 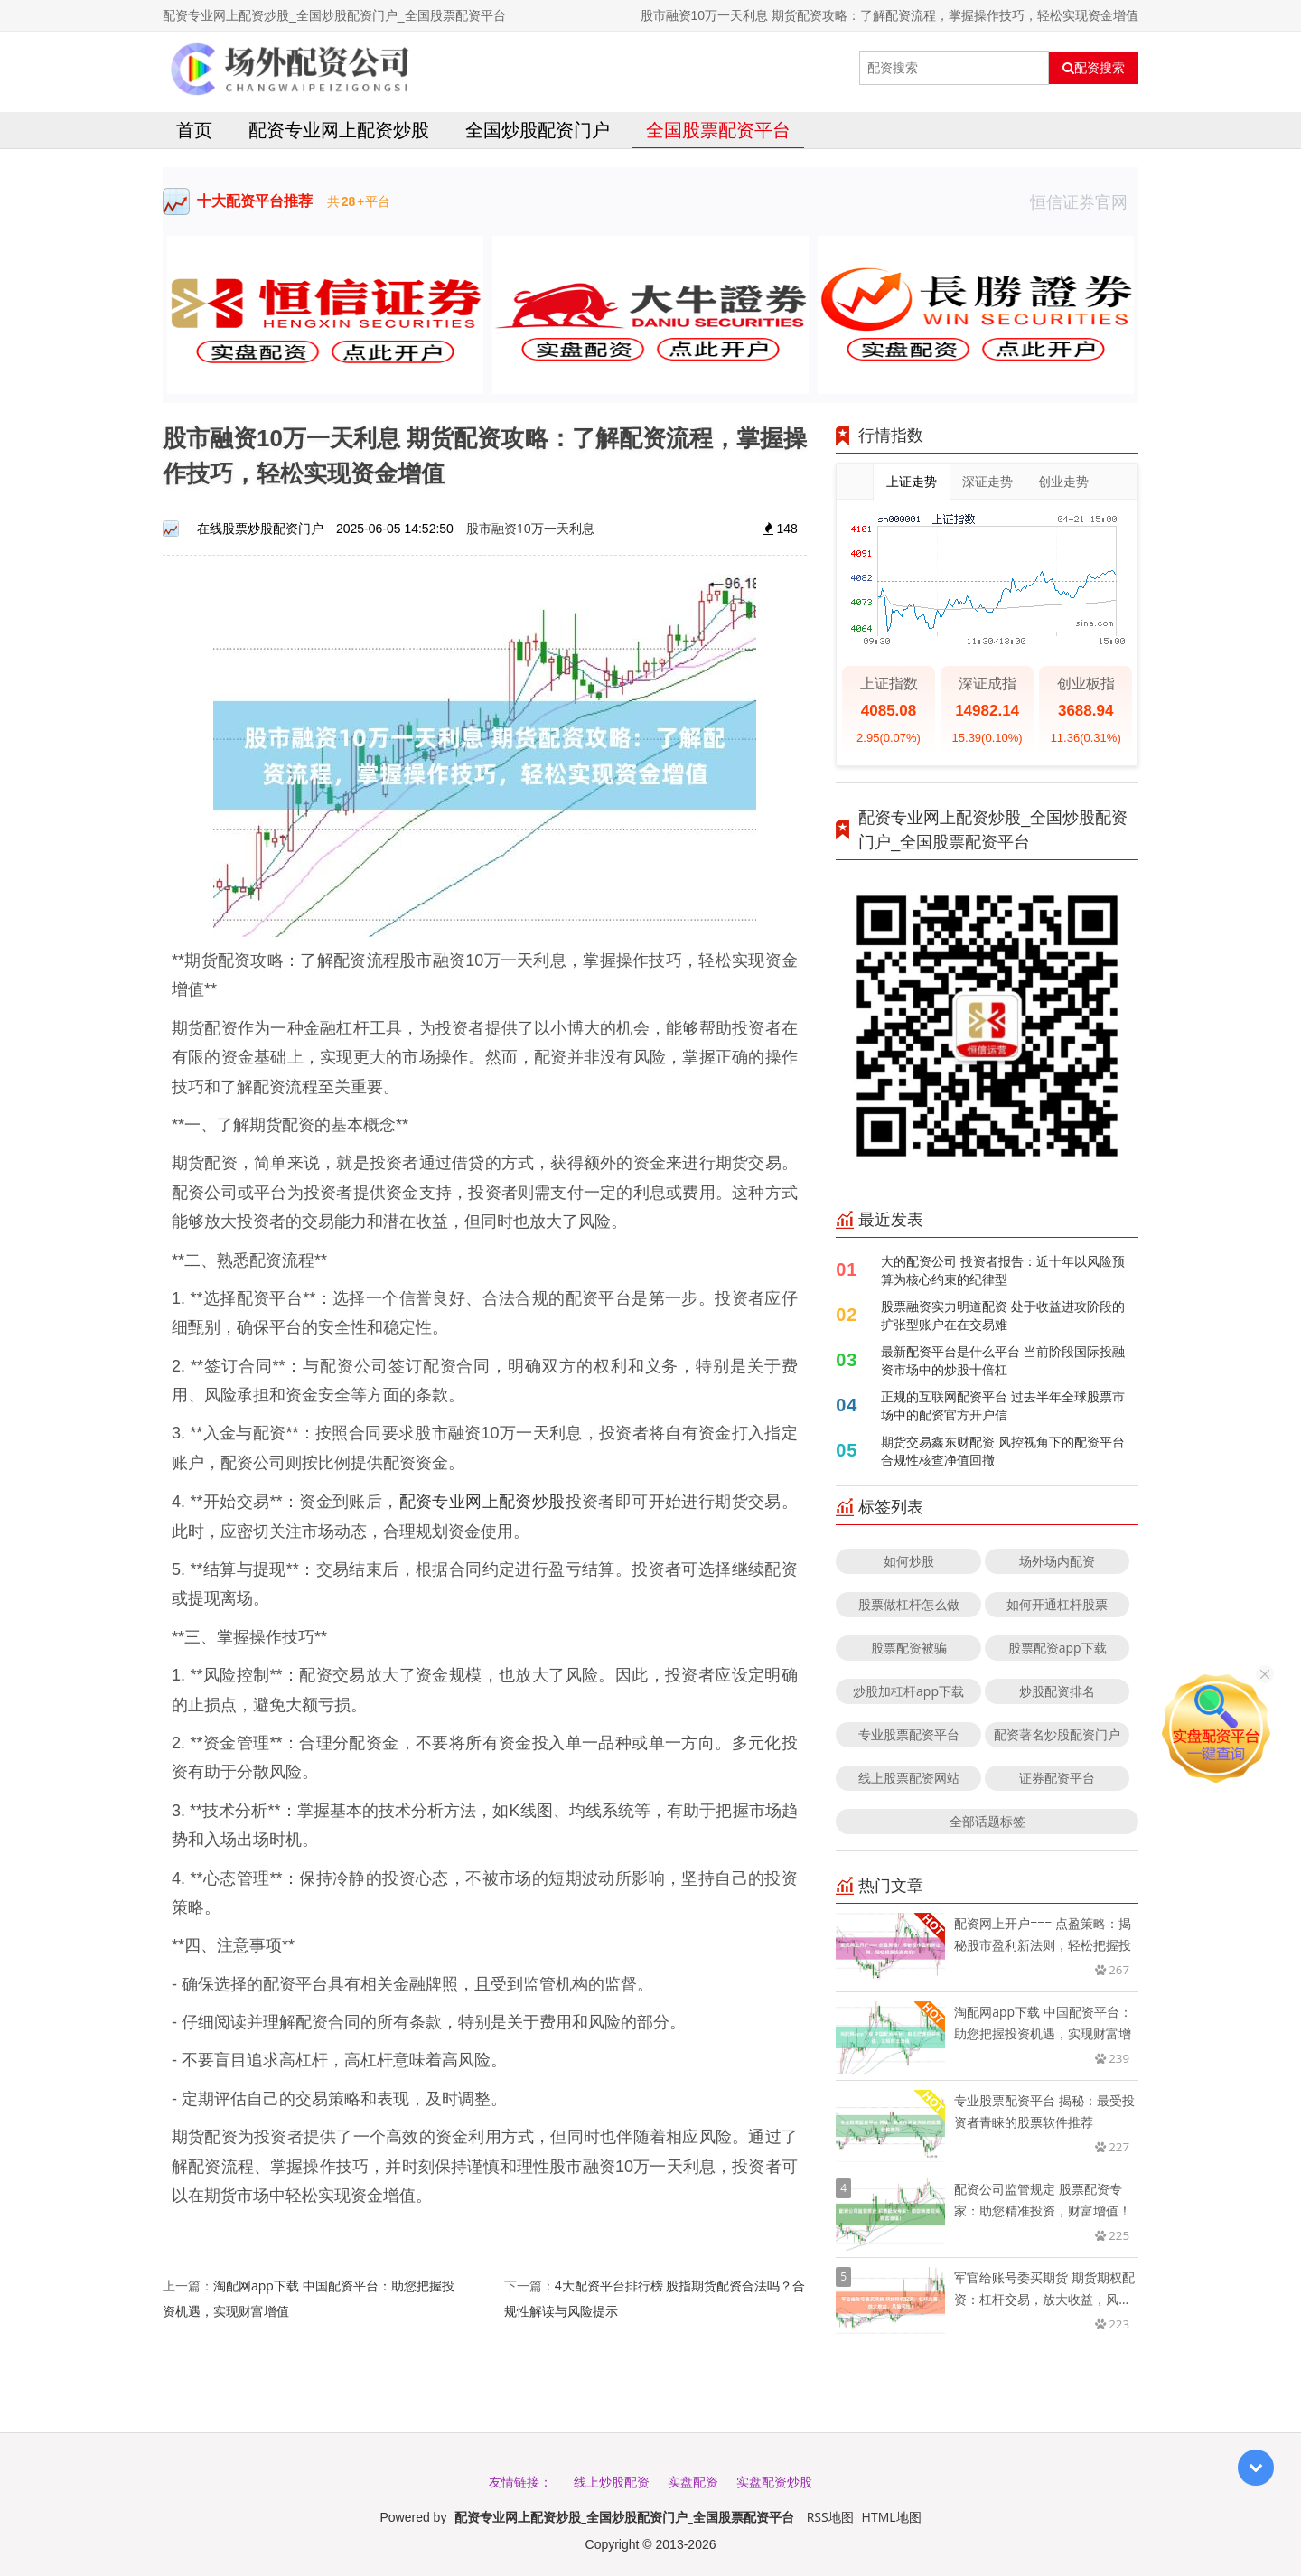 What do you see at coordinates (718, 129) in the screenshot?
I see `全国股票配资平台` at bounding box center [718, 129].